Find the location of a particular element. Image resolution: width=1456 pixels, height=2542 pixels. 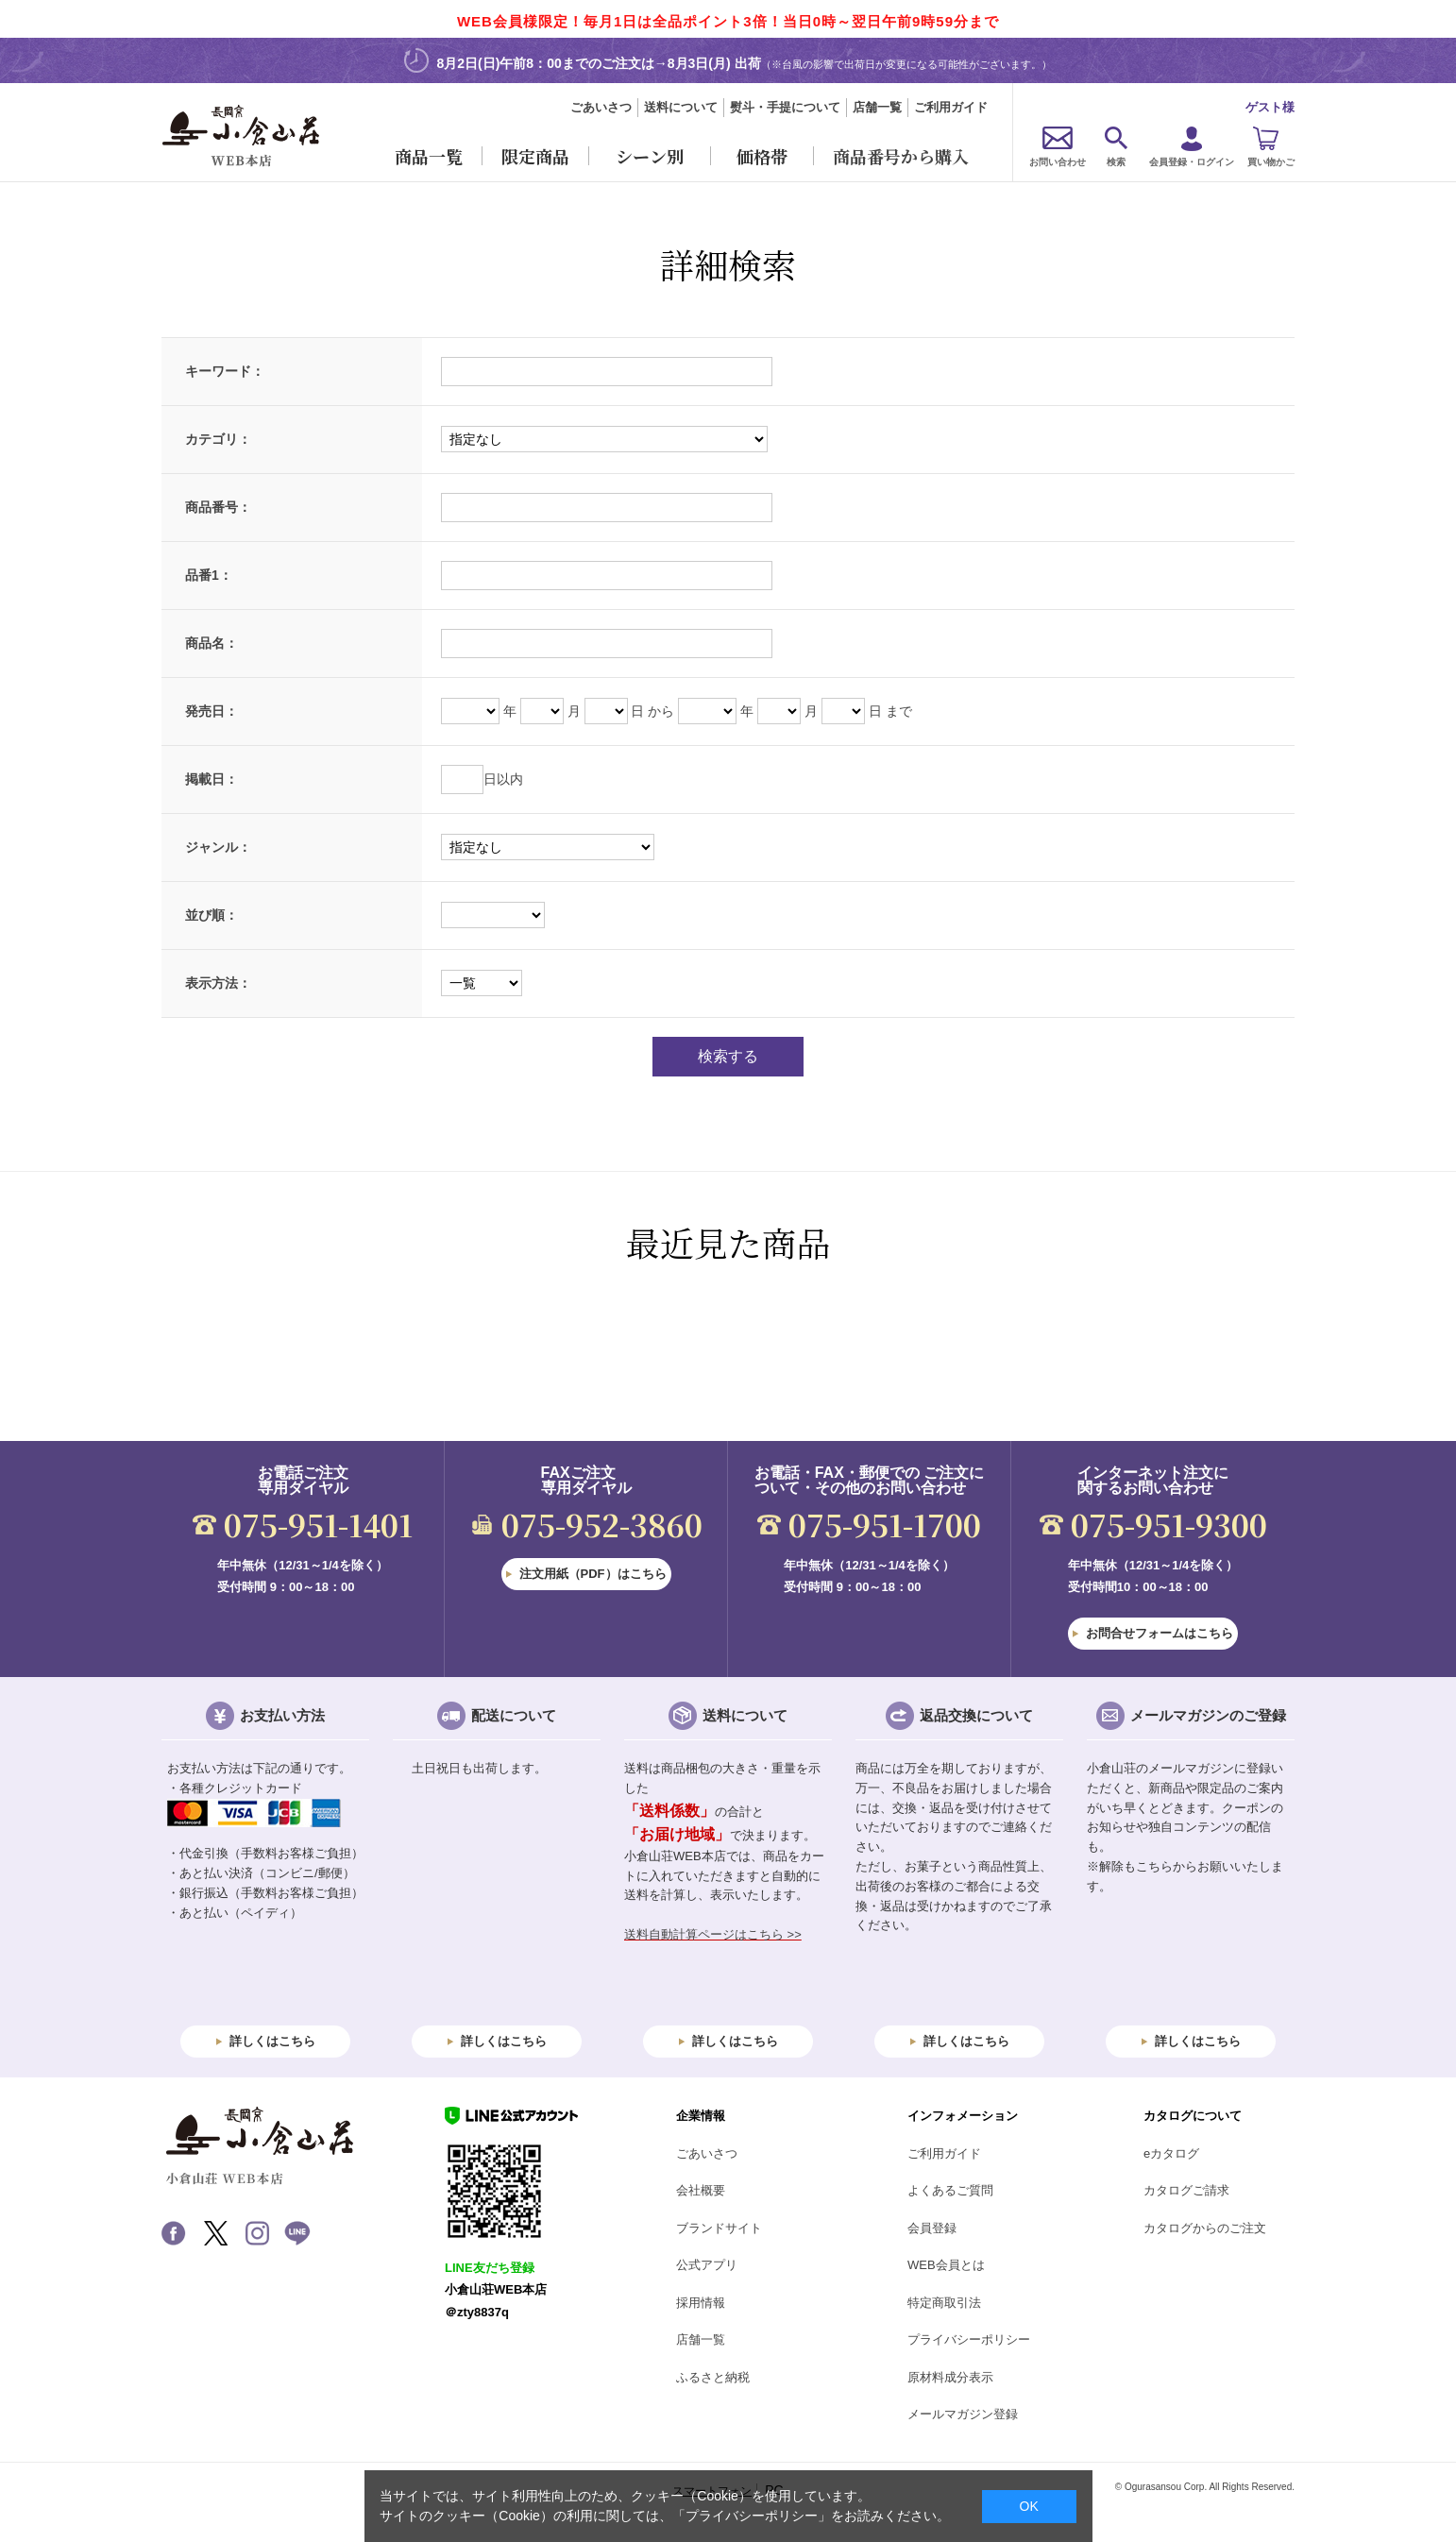

並び順： is located at coordinates (211, 915).